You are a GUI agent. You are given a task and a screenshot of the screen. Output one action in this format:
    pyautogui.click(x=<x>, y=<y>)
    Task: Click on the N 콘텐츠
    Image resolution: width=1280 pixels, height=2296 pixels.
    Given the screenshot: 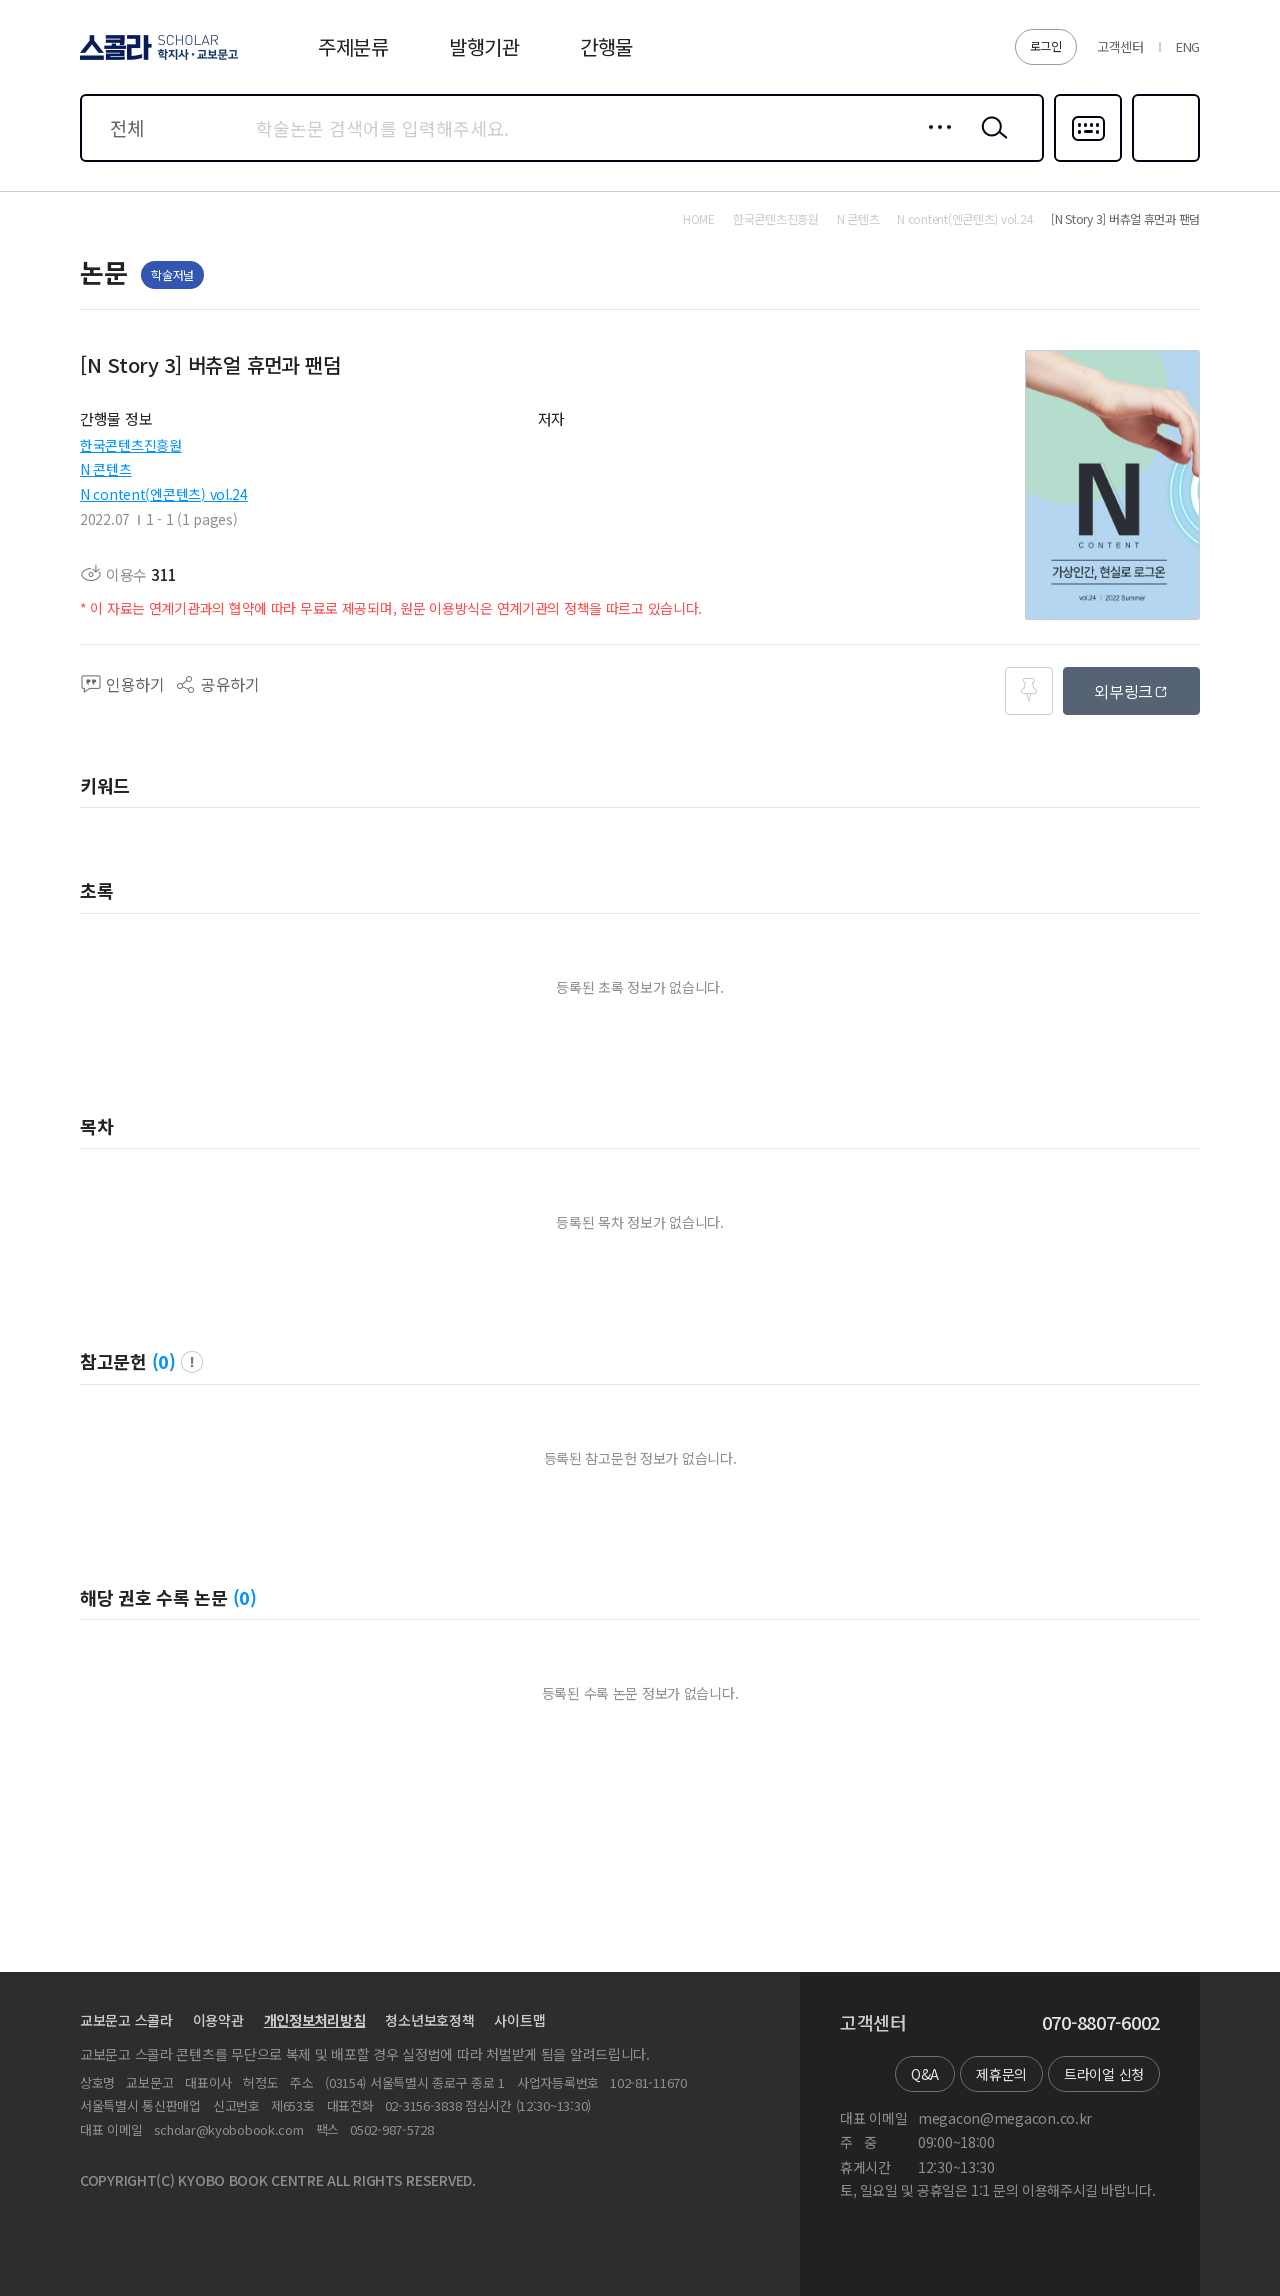 What is the action you would take?
    pyautogui.click(x=106, y=469)
    